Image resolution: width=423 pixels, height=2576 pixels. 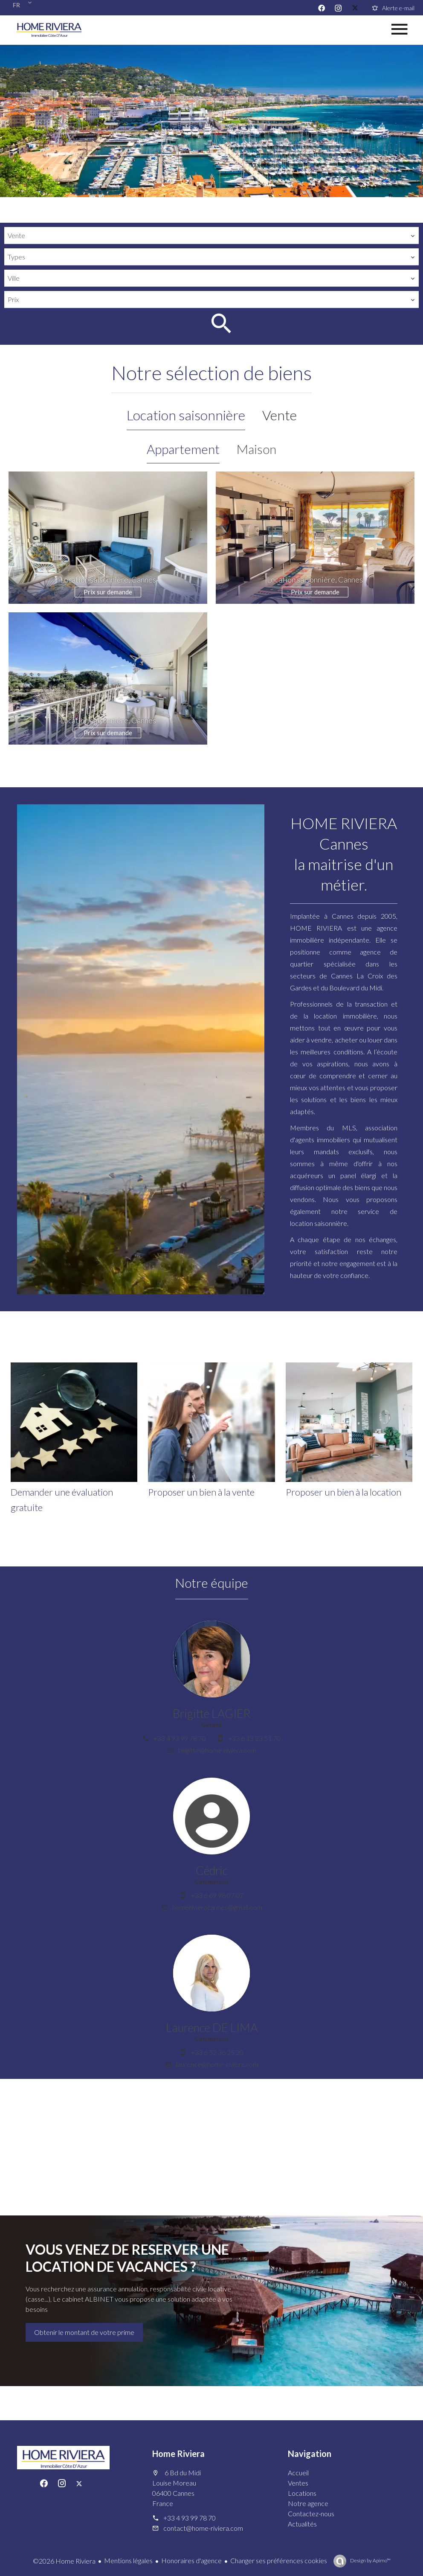 What do you see at coordinates (64, 2561) in the screenshot?
I see `©2026 Home Riviera` at bounding box center [64, 2561].